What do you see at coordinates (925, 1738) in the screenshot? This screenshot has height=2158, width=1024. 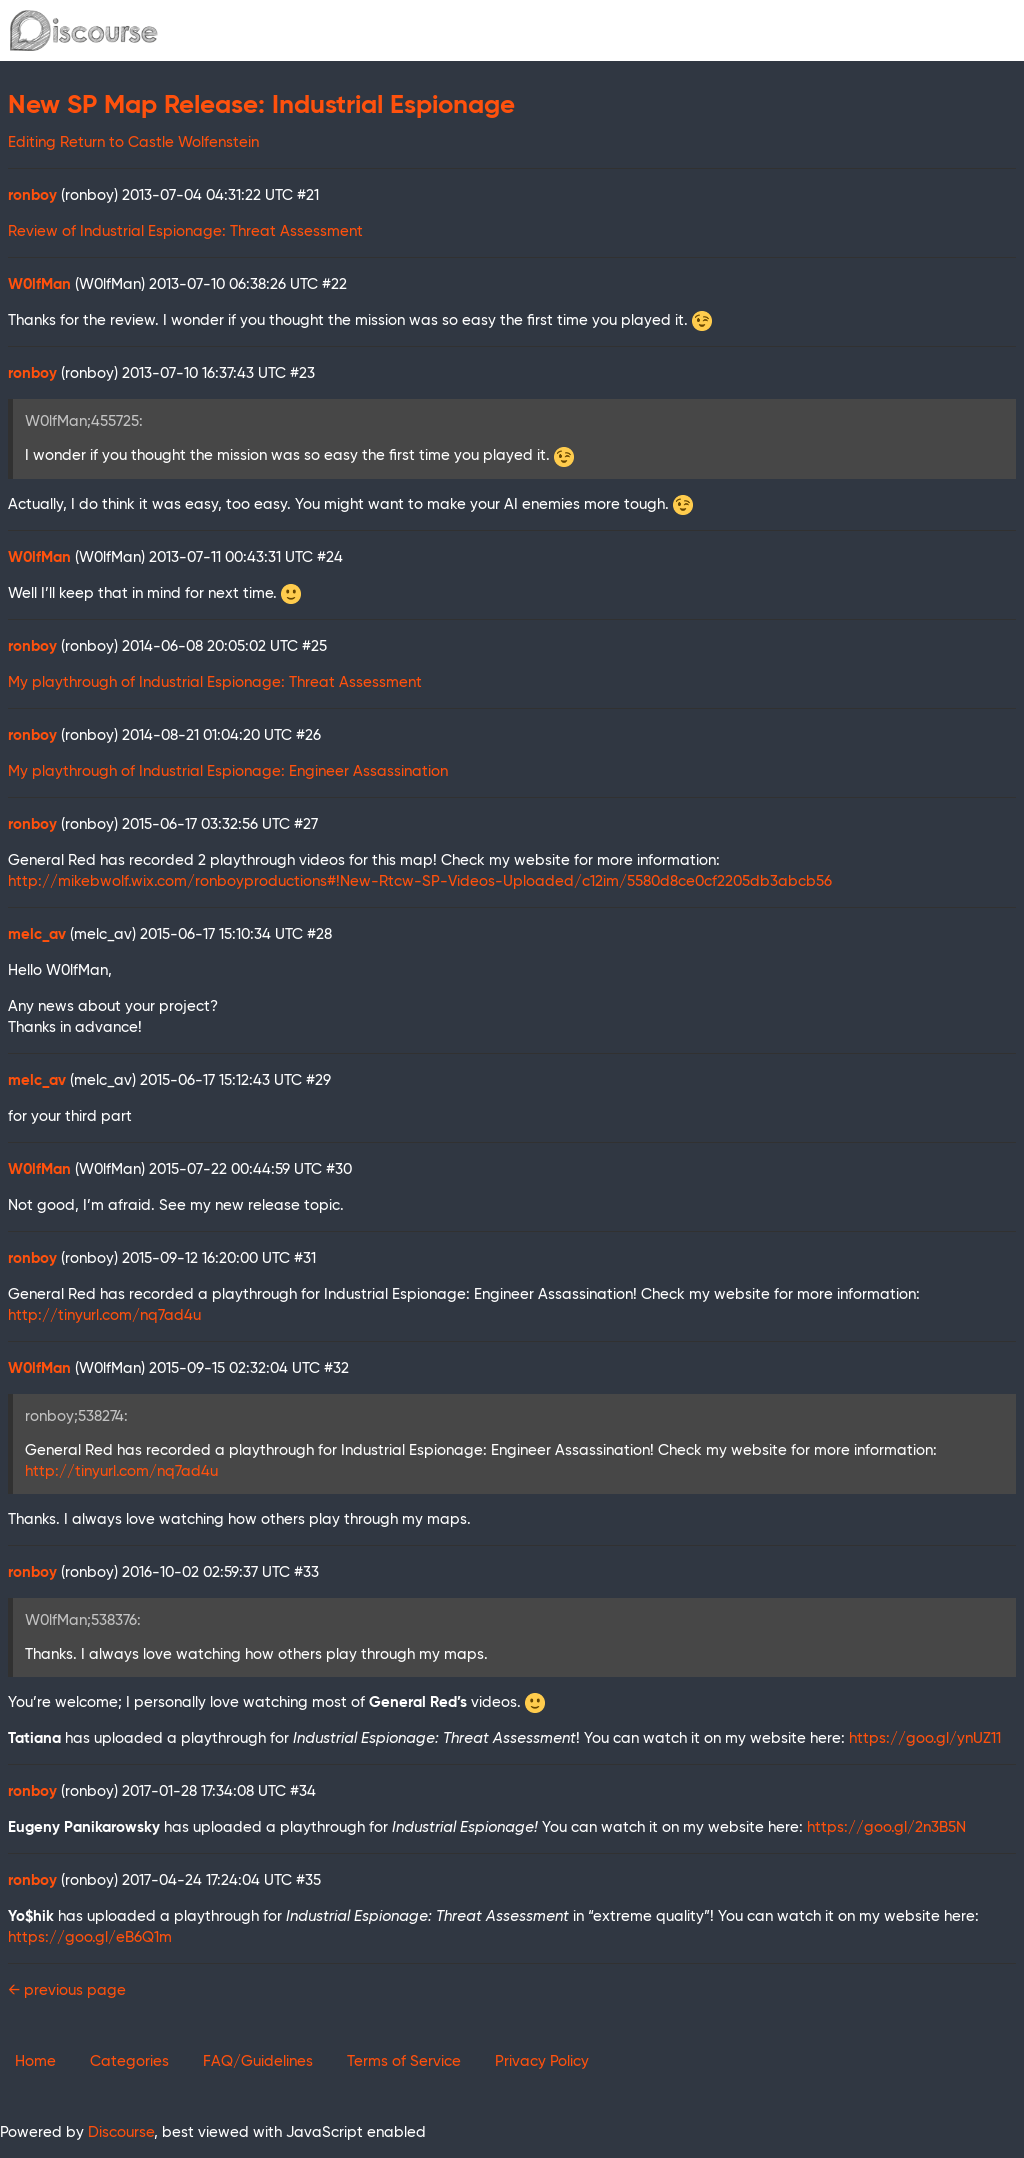 I see `https://goo.gl/ynUZ11` at bounding box center [925, 1738].